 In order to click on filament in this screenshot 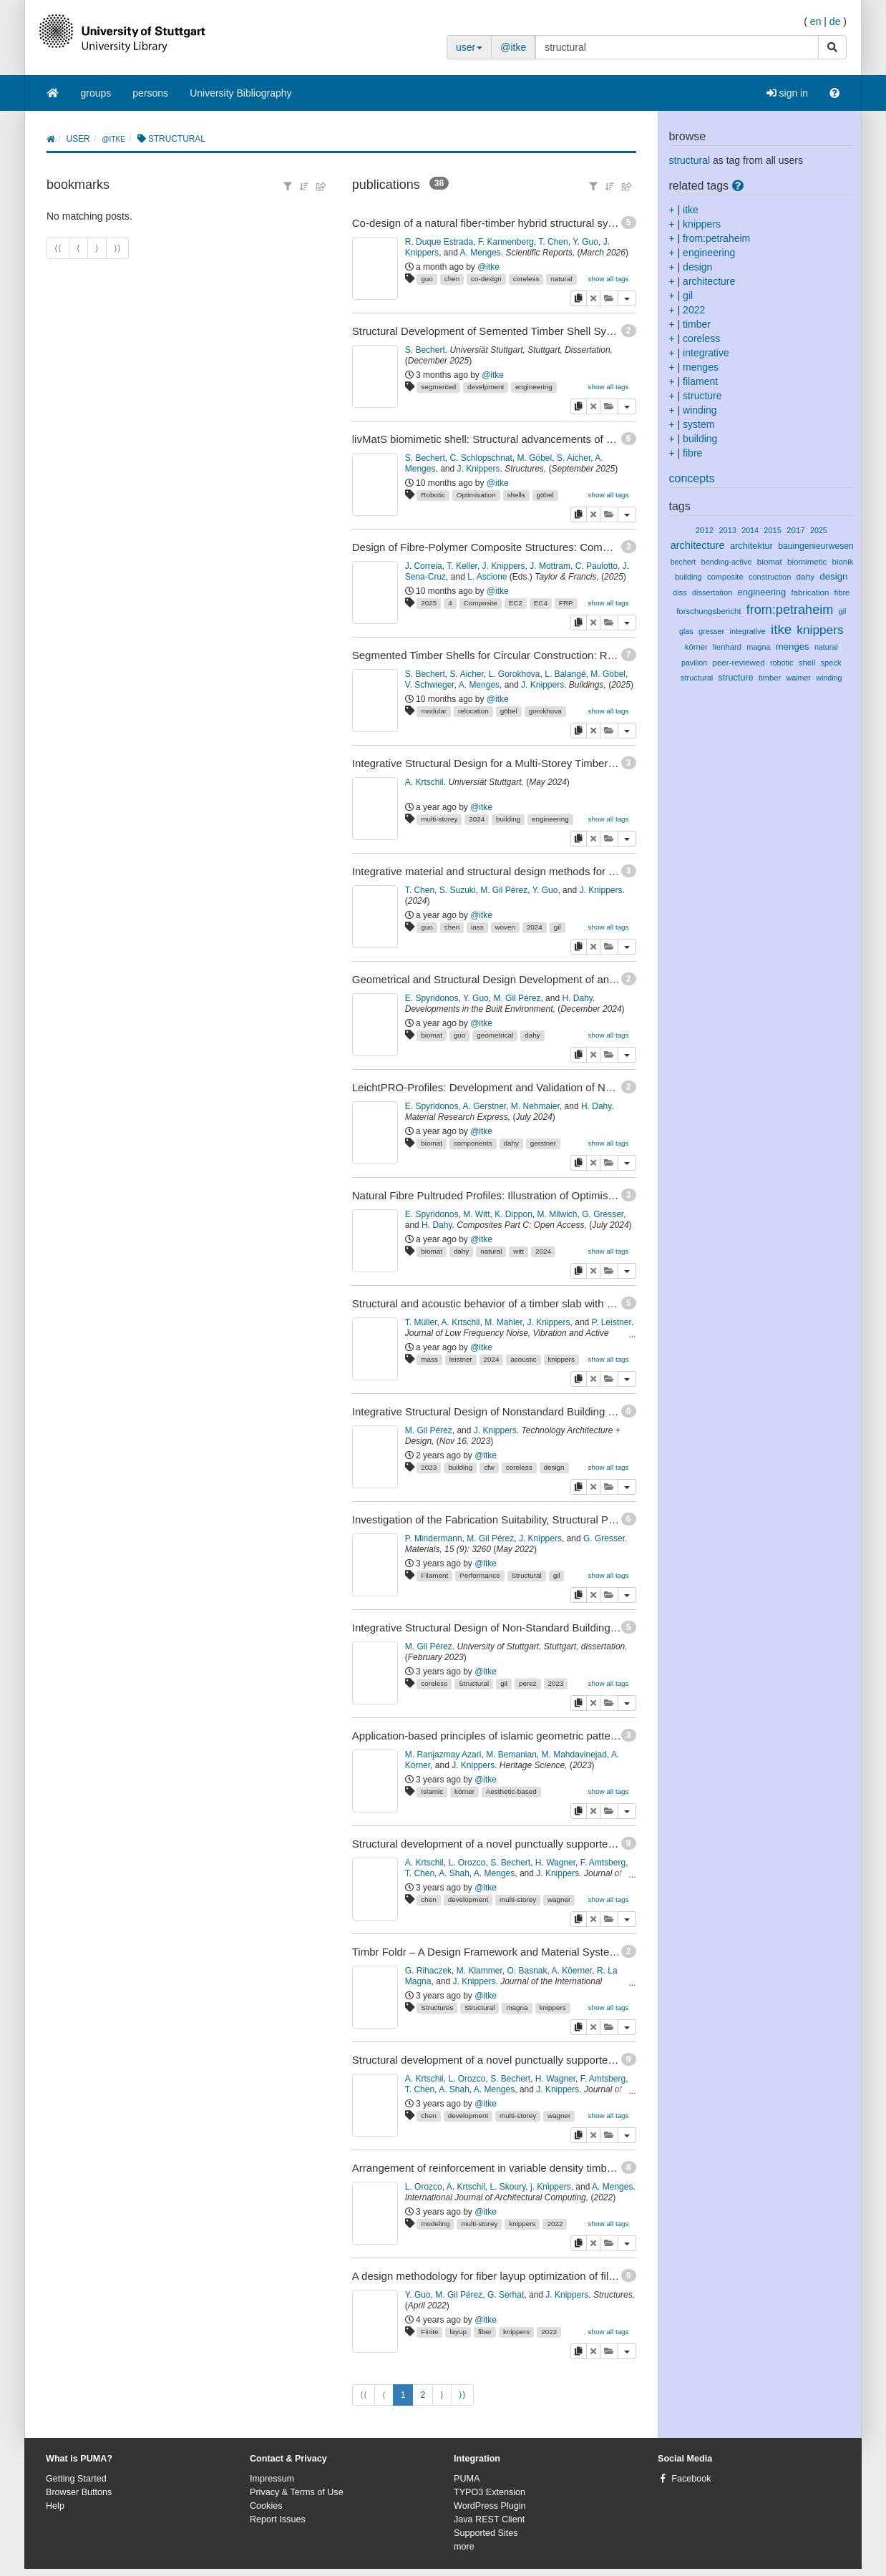, I will do `click(700, 381)`.